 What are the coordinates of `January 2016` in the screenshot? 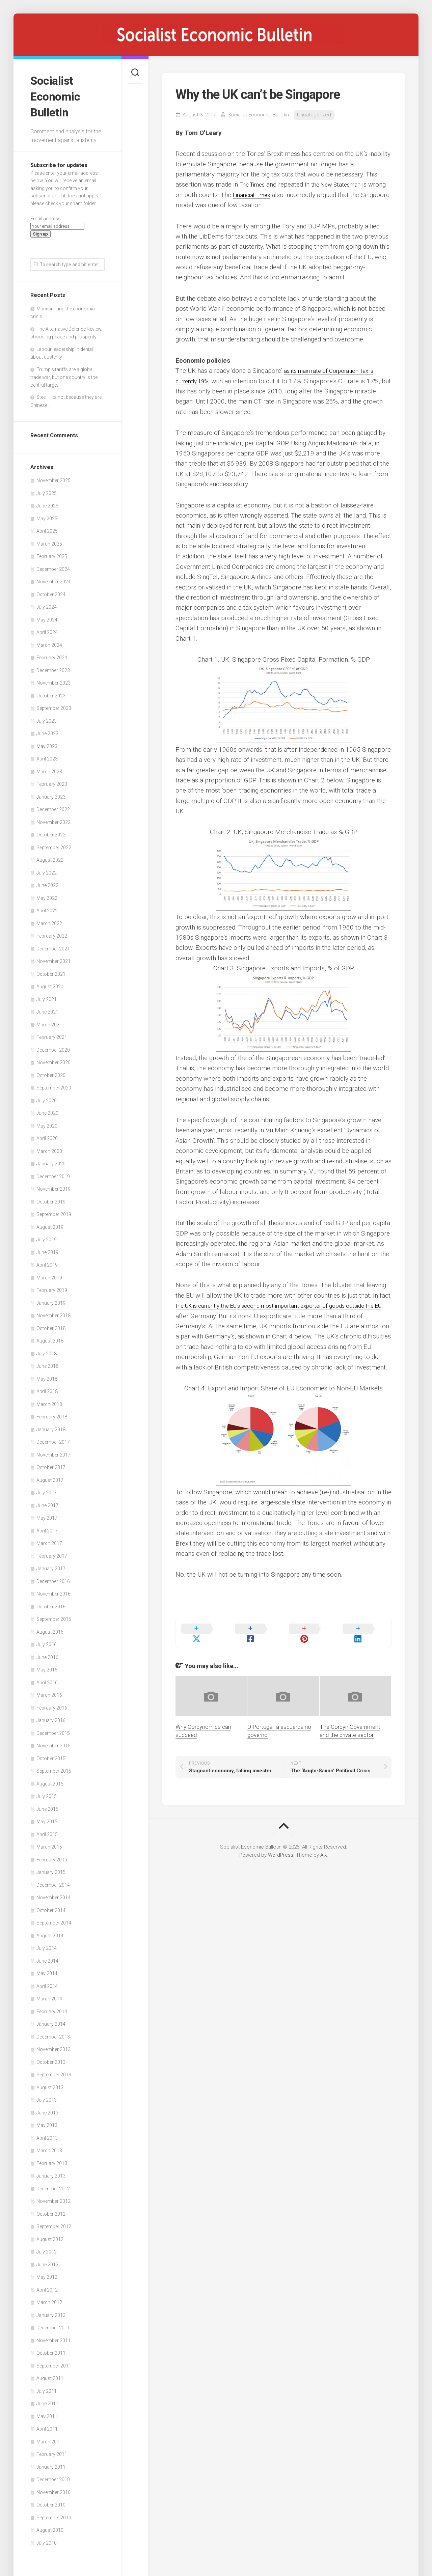 It's located at (50, 1716).